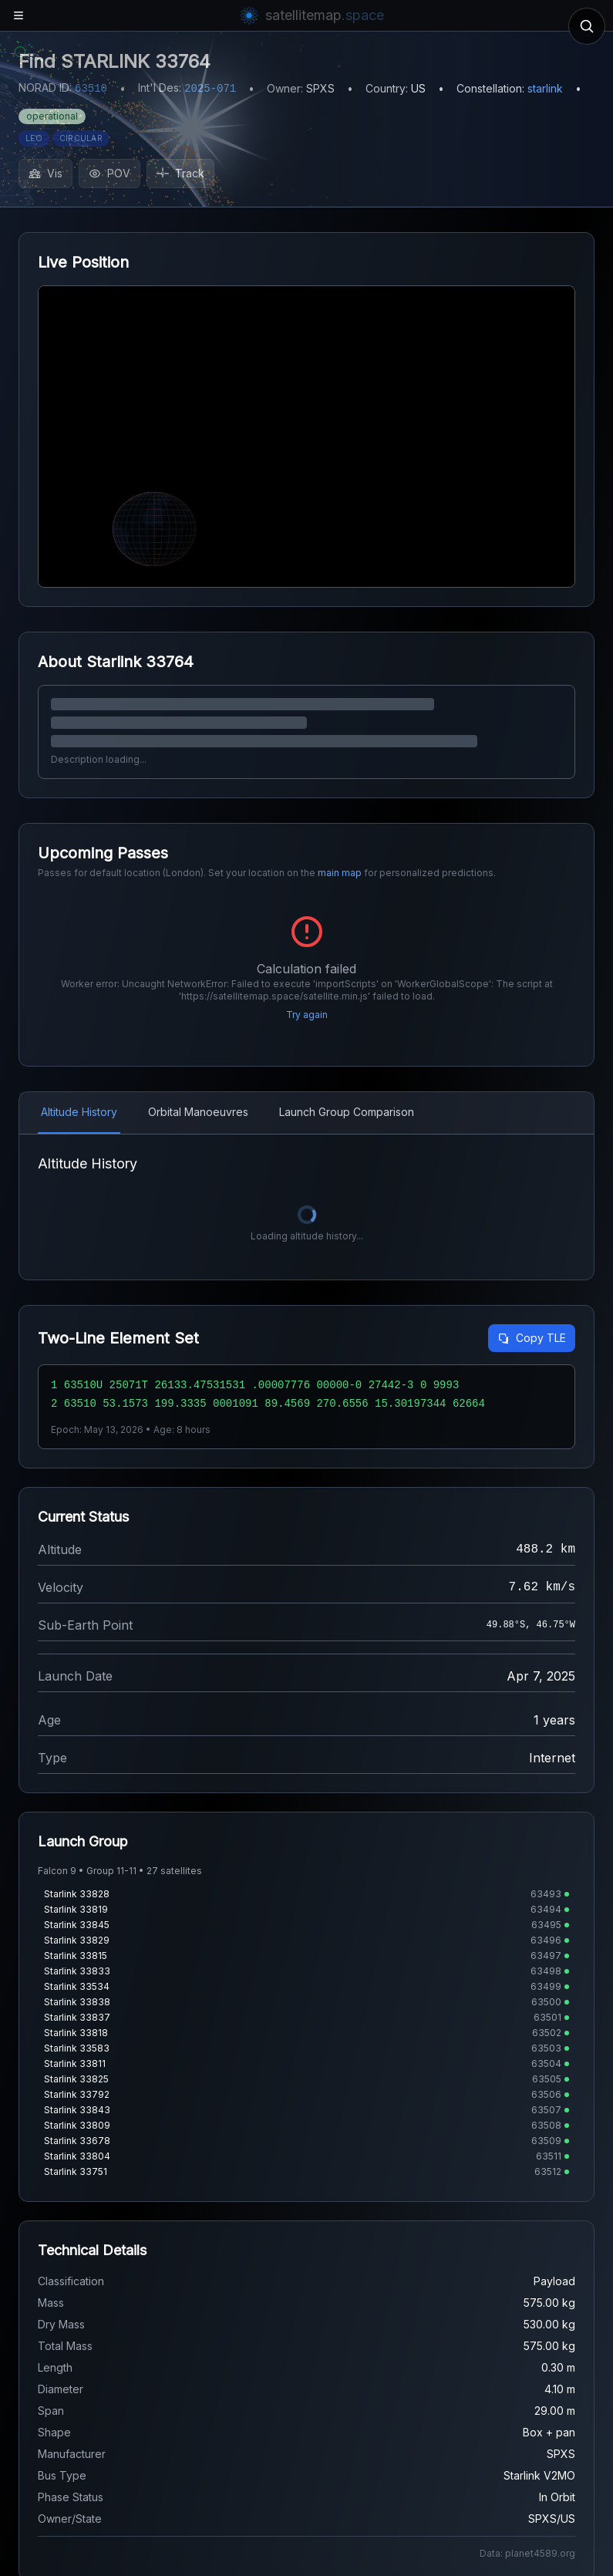 Image resolution: width=613 pixels, height=2576 pixels. What do you see at coordinates (307, 1014) in the screenshot?
I see `Try again` at bounding box center [307, 1014].